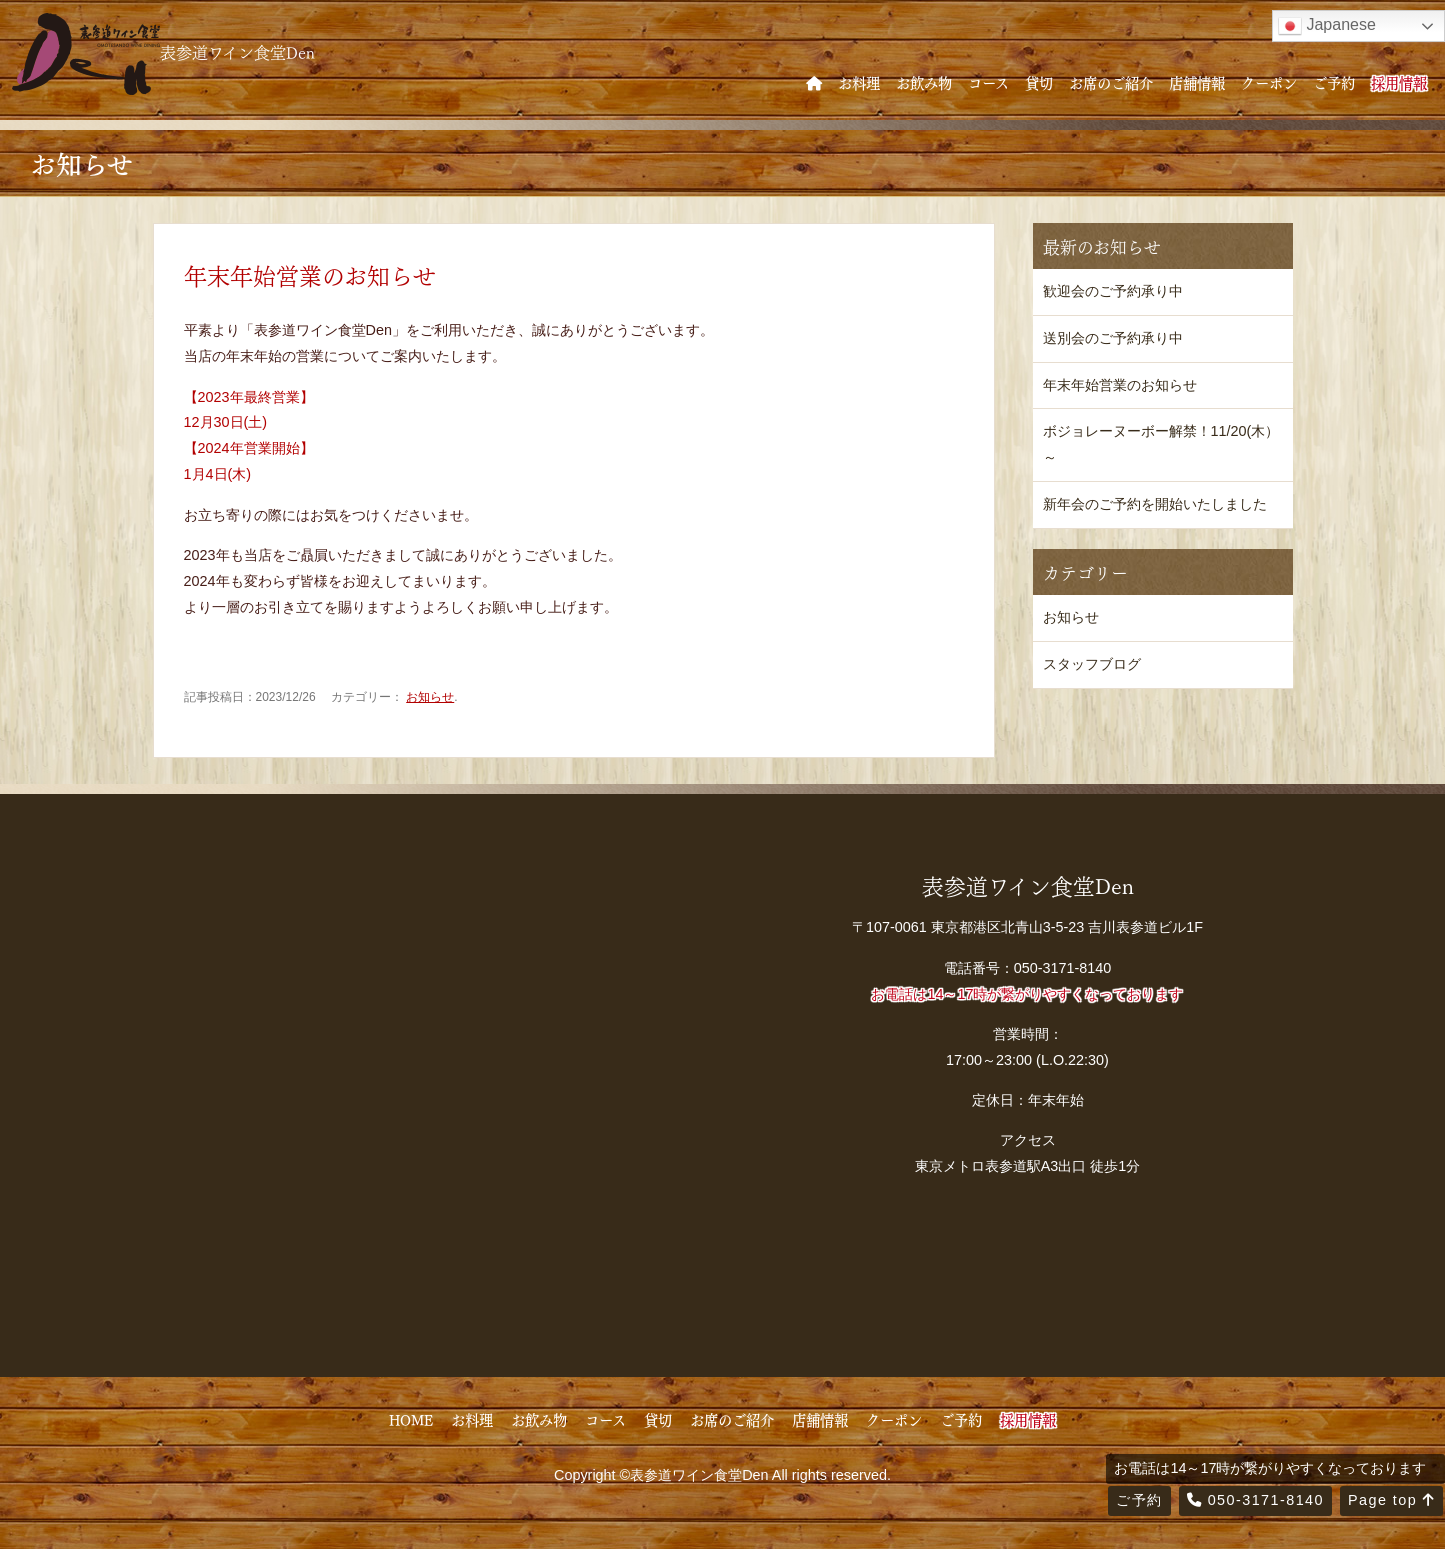  What do you see at coordinates (1197, 82) in the screenshot?
I see `店舗情報` at bounding box center [1197, 82].